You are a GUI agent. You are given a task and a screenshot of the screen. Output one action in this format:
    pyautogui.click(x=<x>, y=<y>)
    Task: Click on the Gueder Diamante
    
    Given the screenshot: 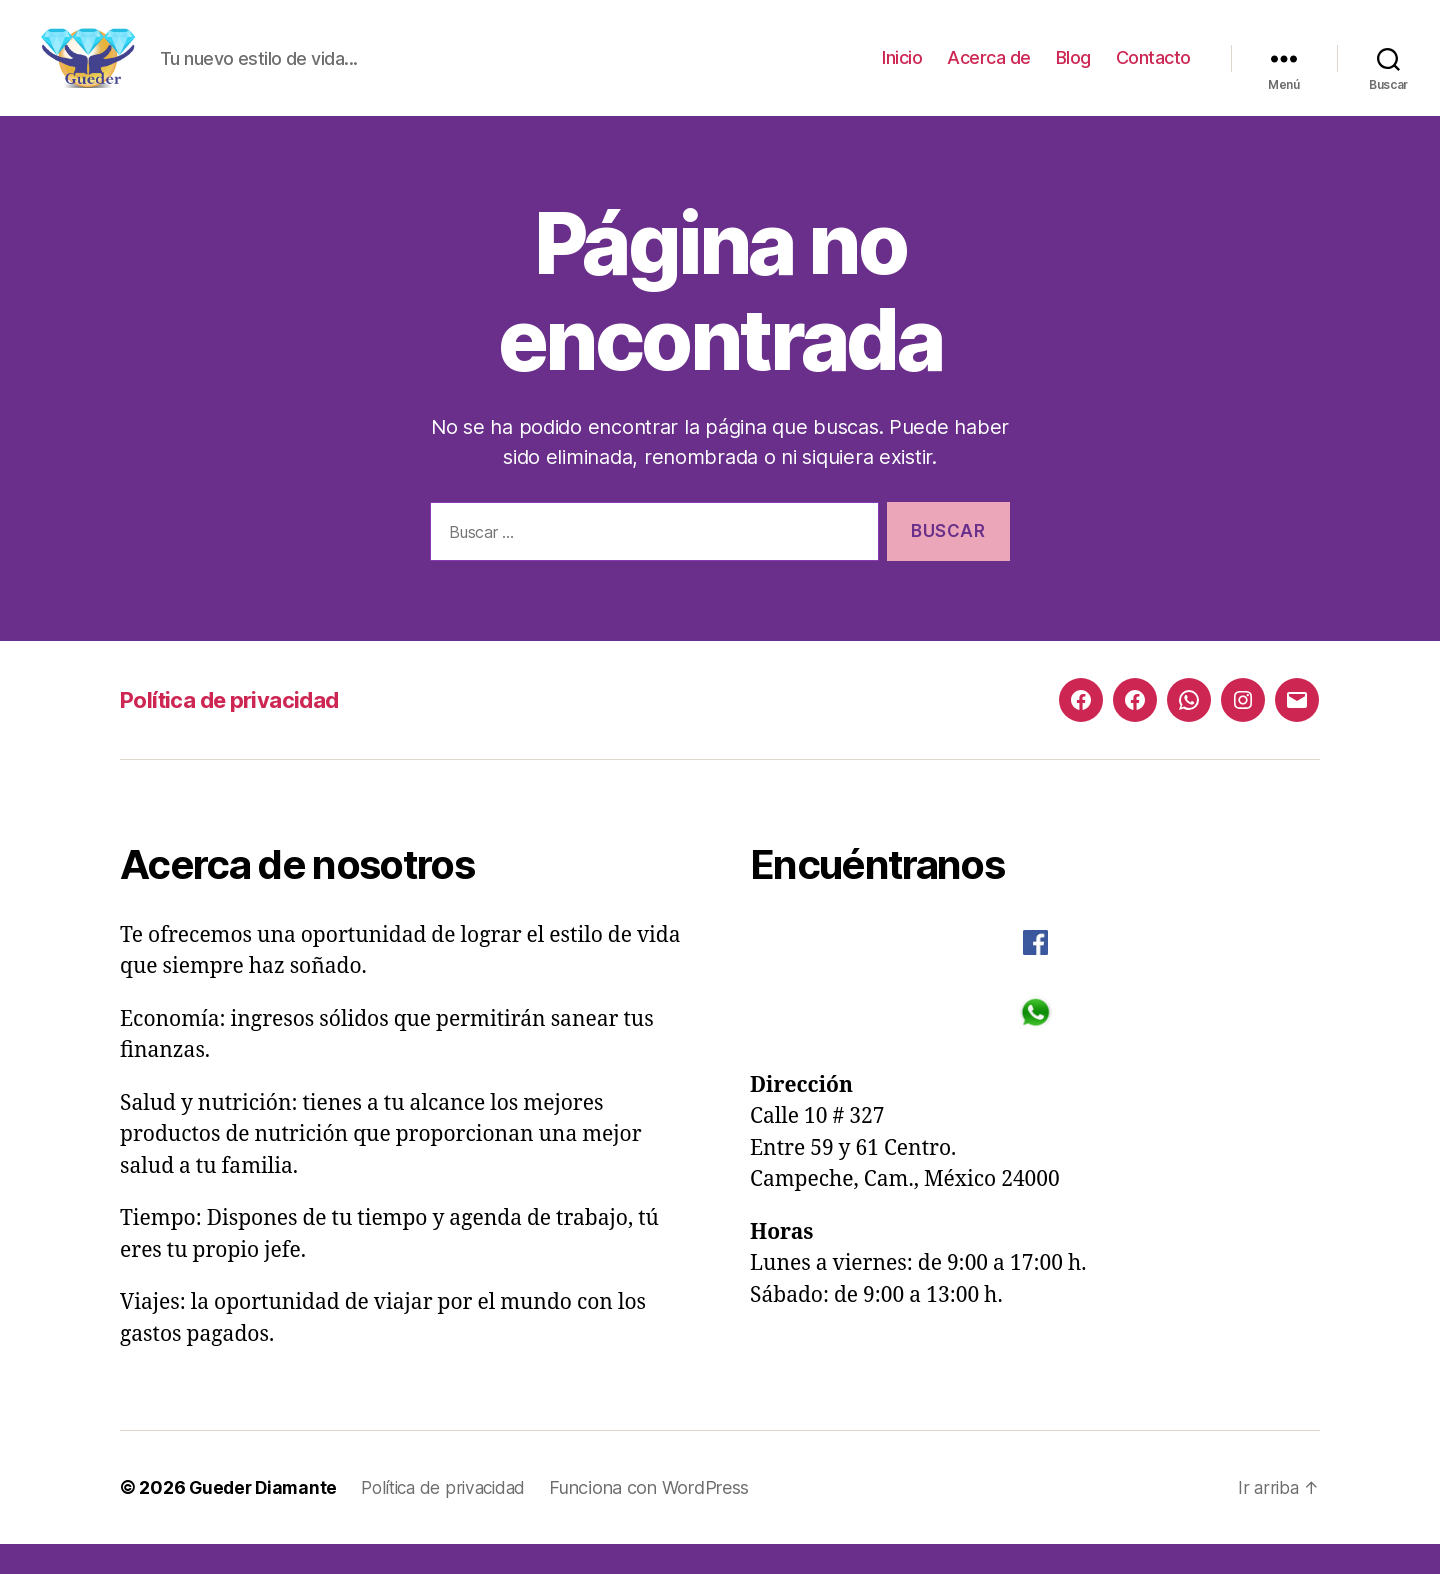 What is the action you would take?
    pyautogui.click(x=265, y=1517)
    